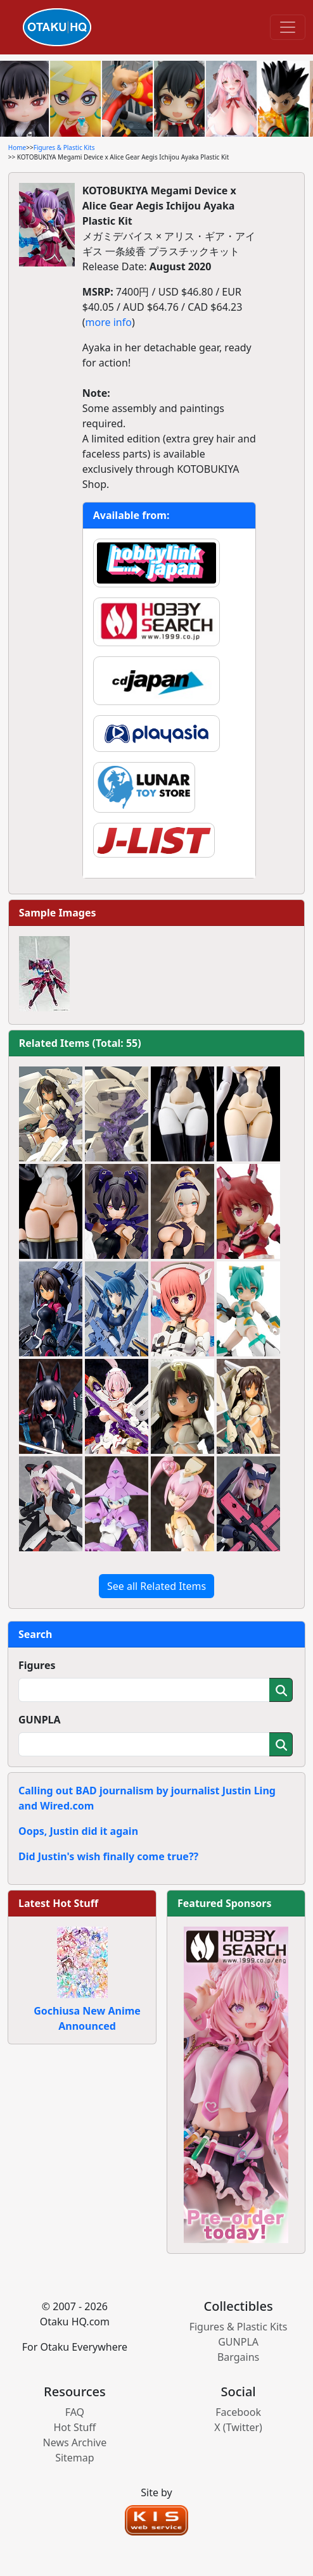 Image resolution: width=313 pixels, height=2576 pixels. What do you see at coordinates (238, 2427) in the screenshot?
I see `X (Twitter)` at bounding box center [238, 2427].